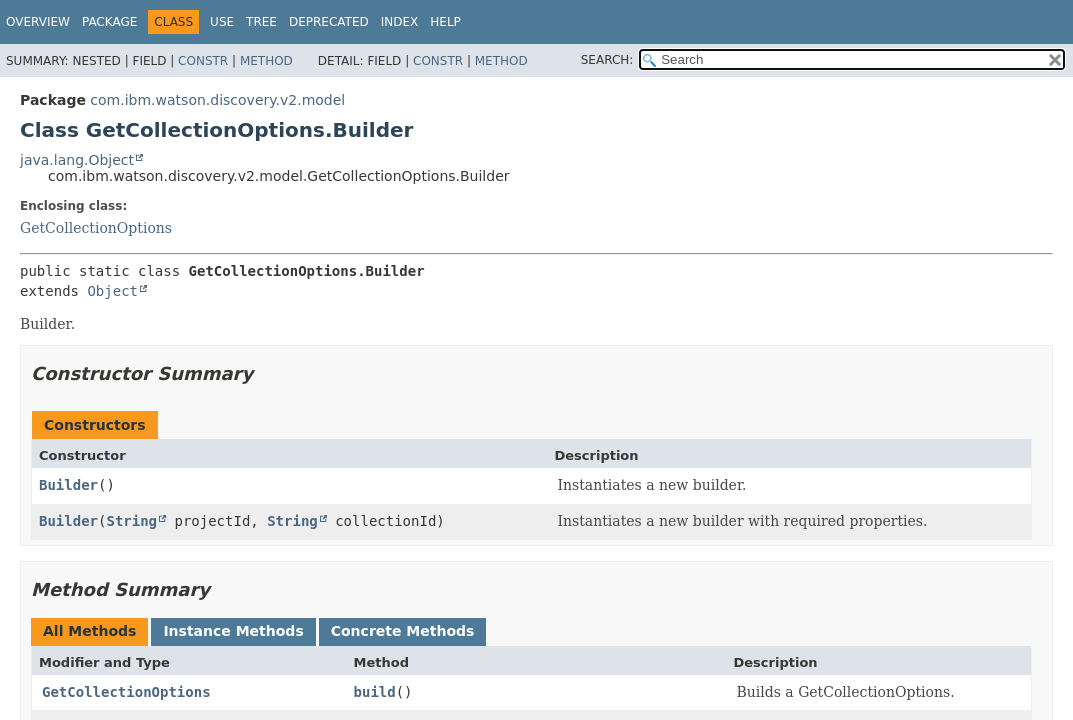 This screenshot has width=1073, height=720. What do you see at coordinates (375, 692) in the screenshot?
I see `build` at bounding box center [375, 692].